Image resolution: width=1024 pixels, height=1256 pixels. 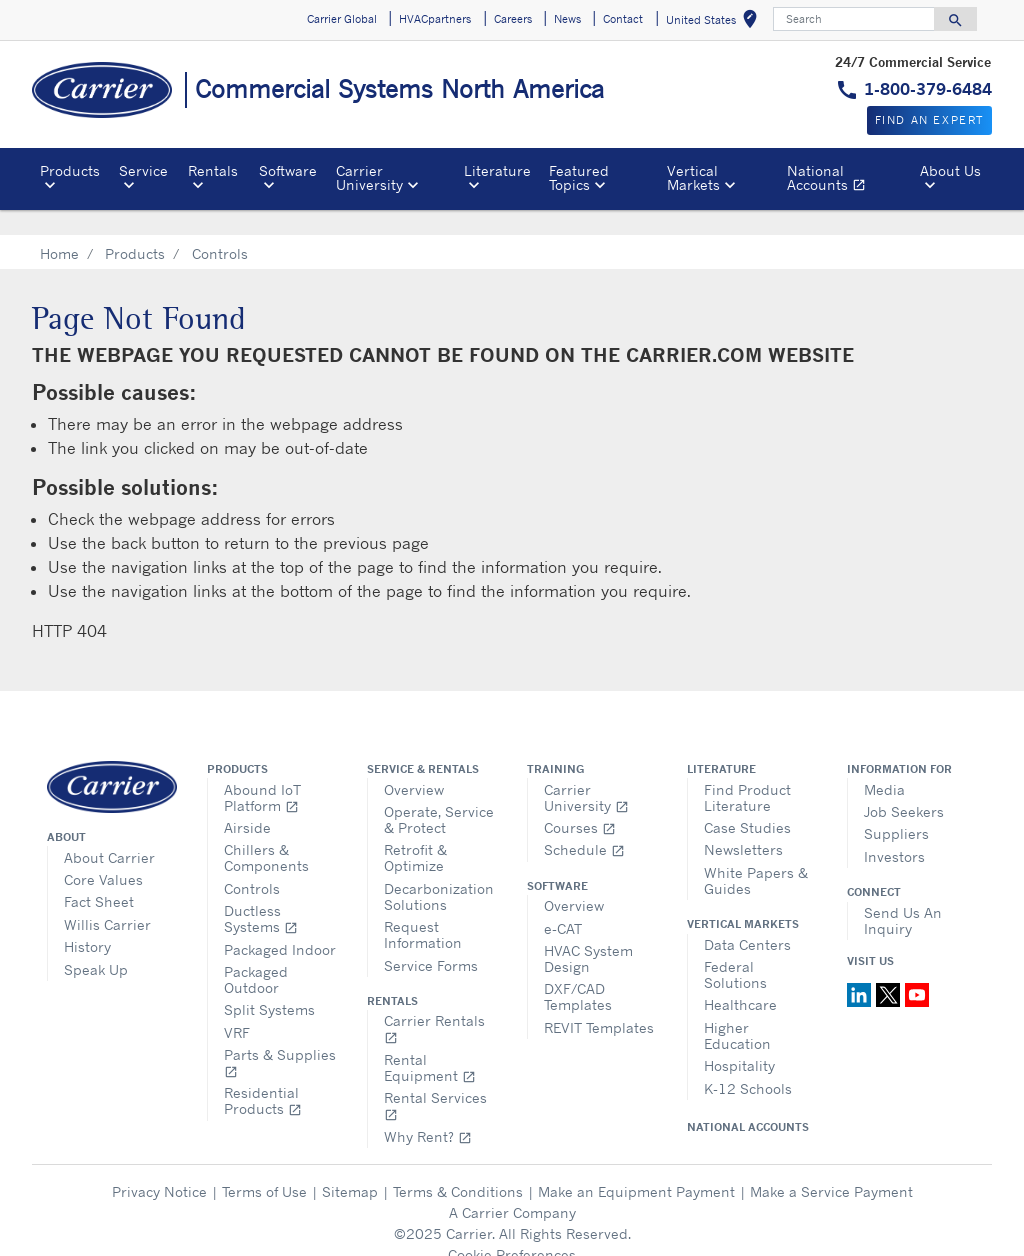 I want to click on Split Systems, so click(x=269, y=984).